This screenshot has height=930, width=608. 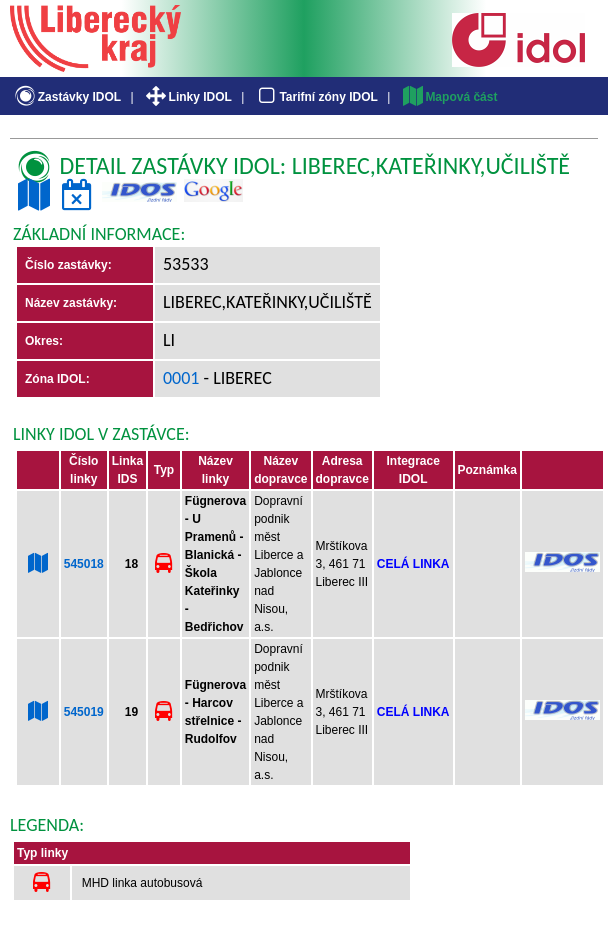 I want to click on Mapová část, so click(x=449, y=97).